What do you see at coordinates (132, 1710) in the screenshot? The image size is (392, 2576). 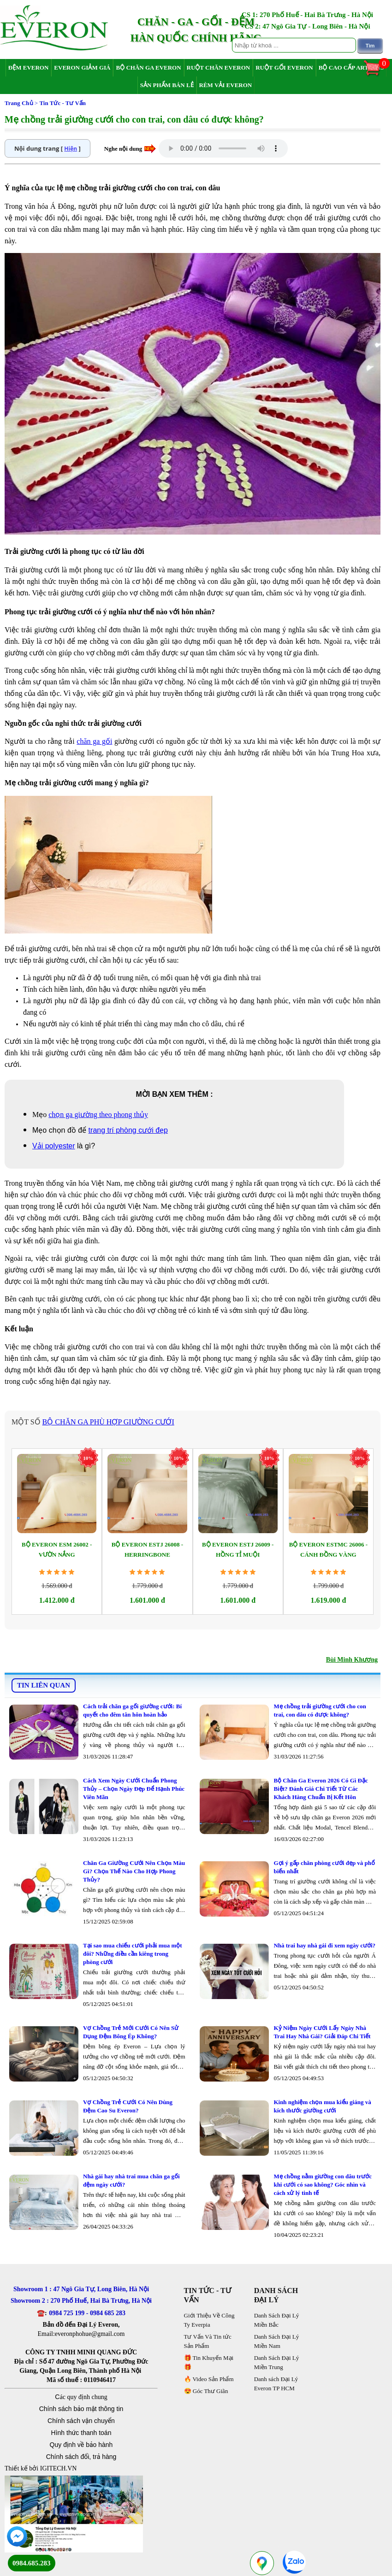 I see `Cách trải chăn ga gối giường cưới: Bí quyết cho đêm tân hôn hoàn hảo` at bounding box center [132, 1710].